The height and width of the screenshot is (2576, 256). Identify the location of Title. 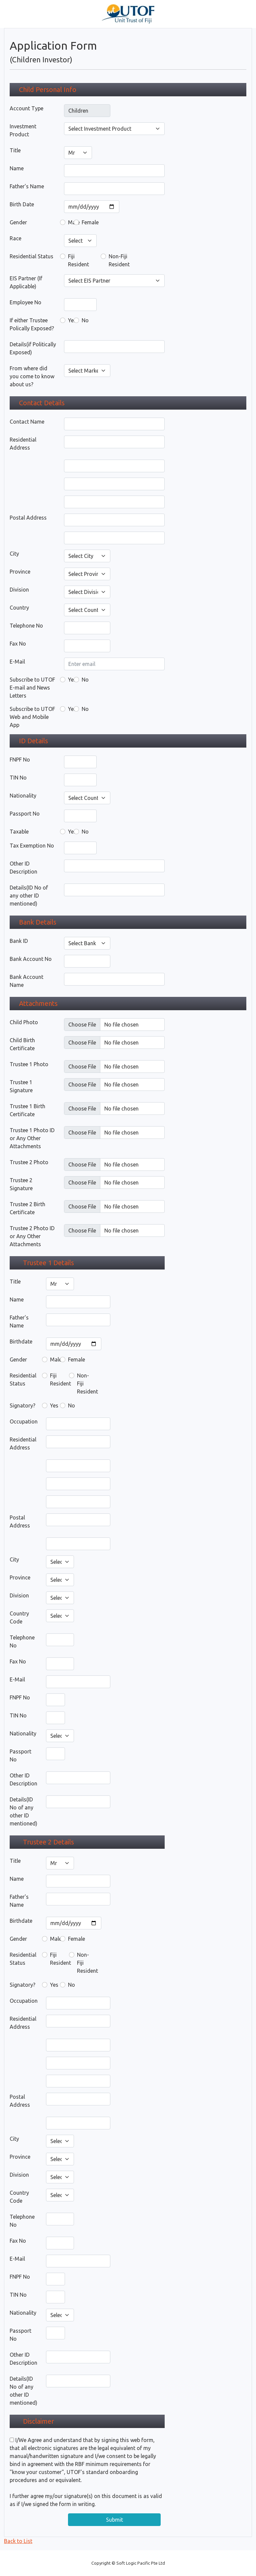
(15, 150).